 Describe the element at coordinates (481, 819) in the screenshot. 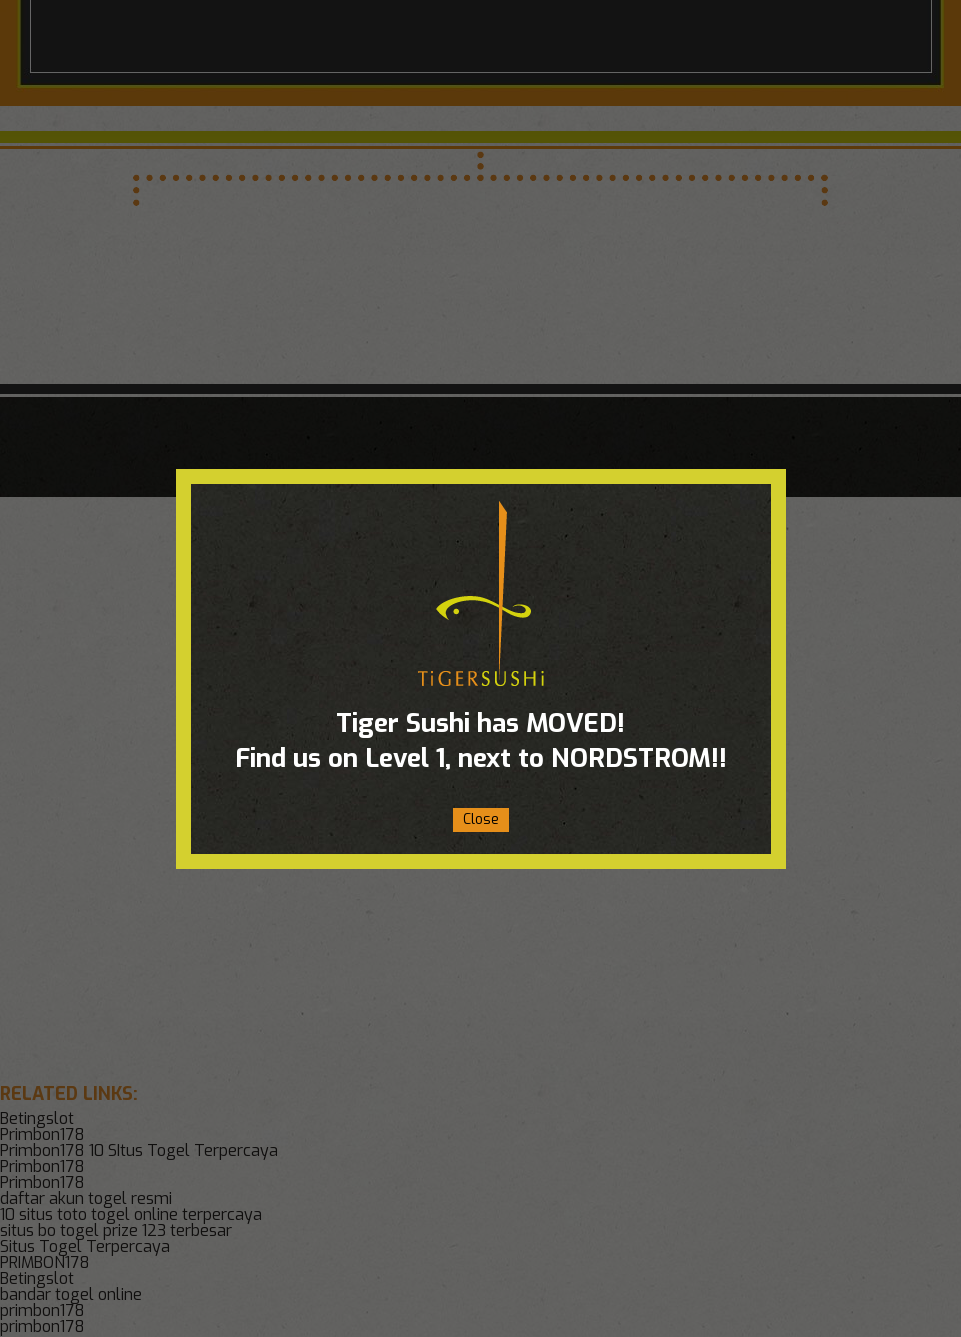

I see `Close` at that location.